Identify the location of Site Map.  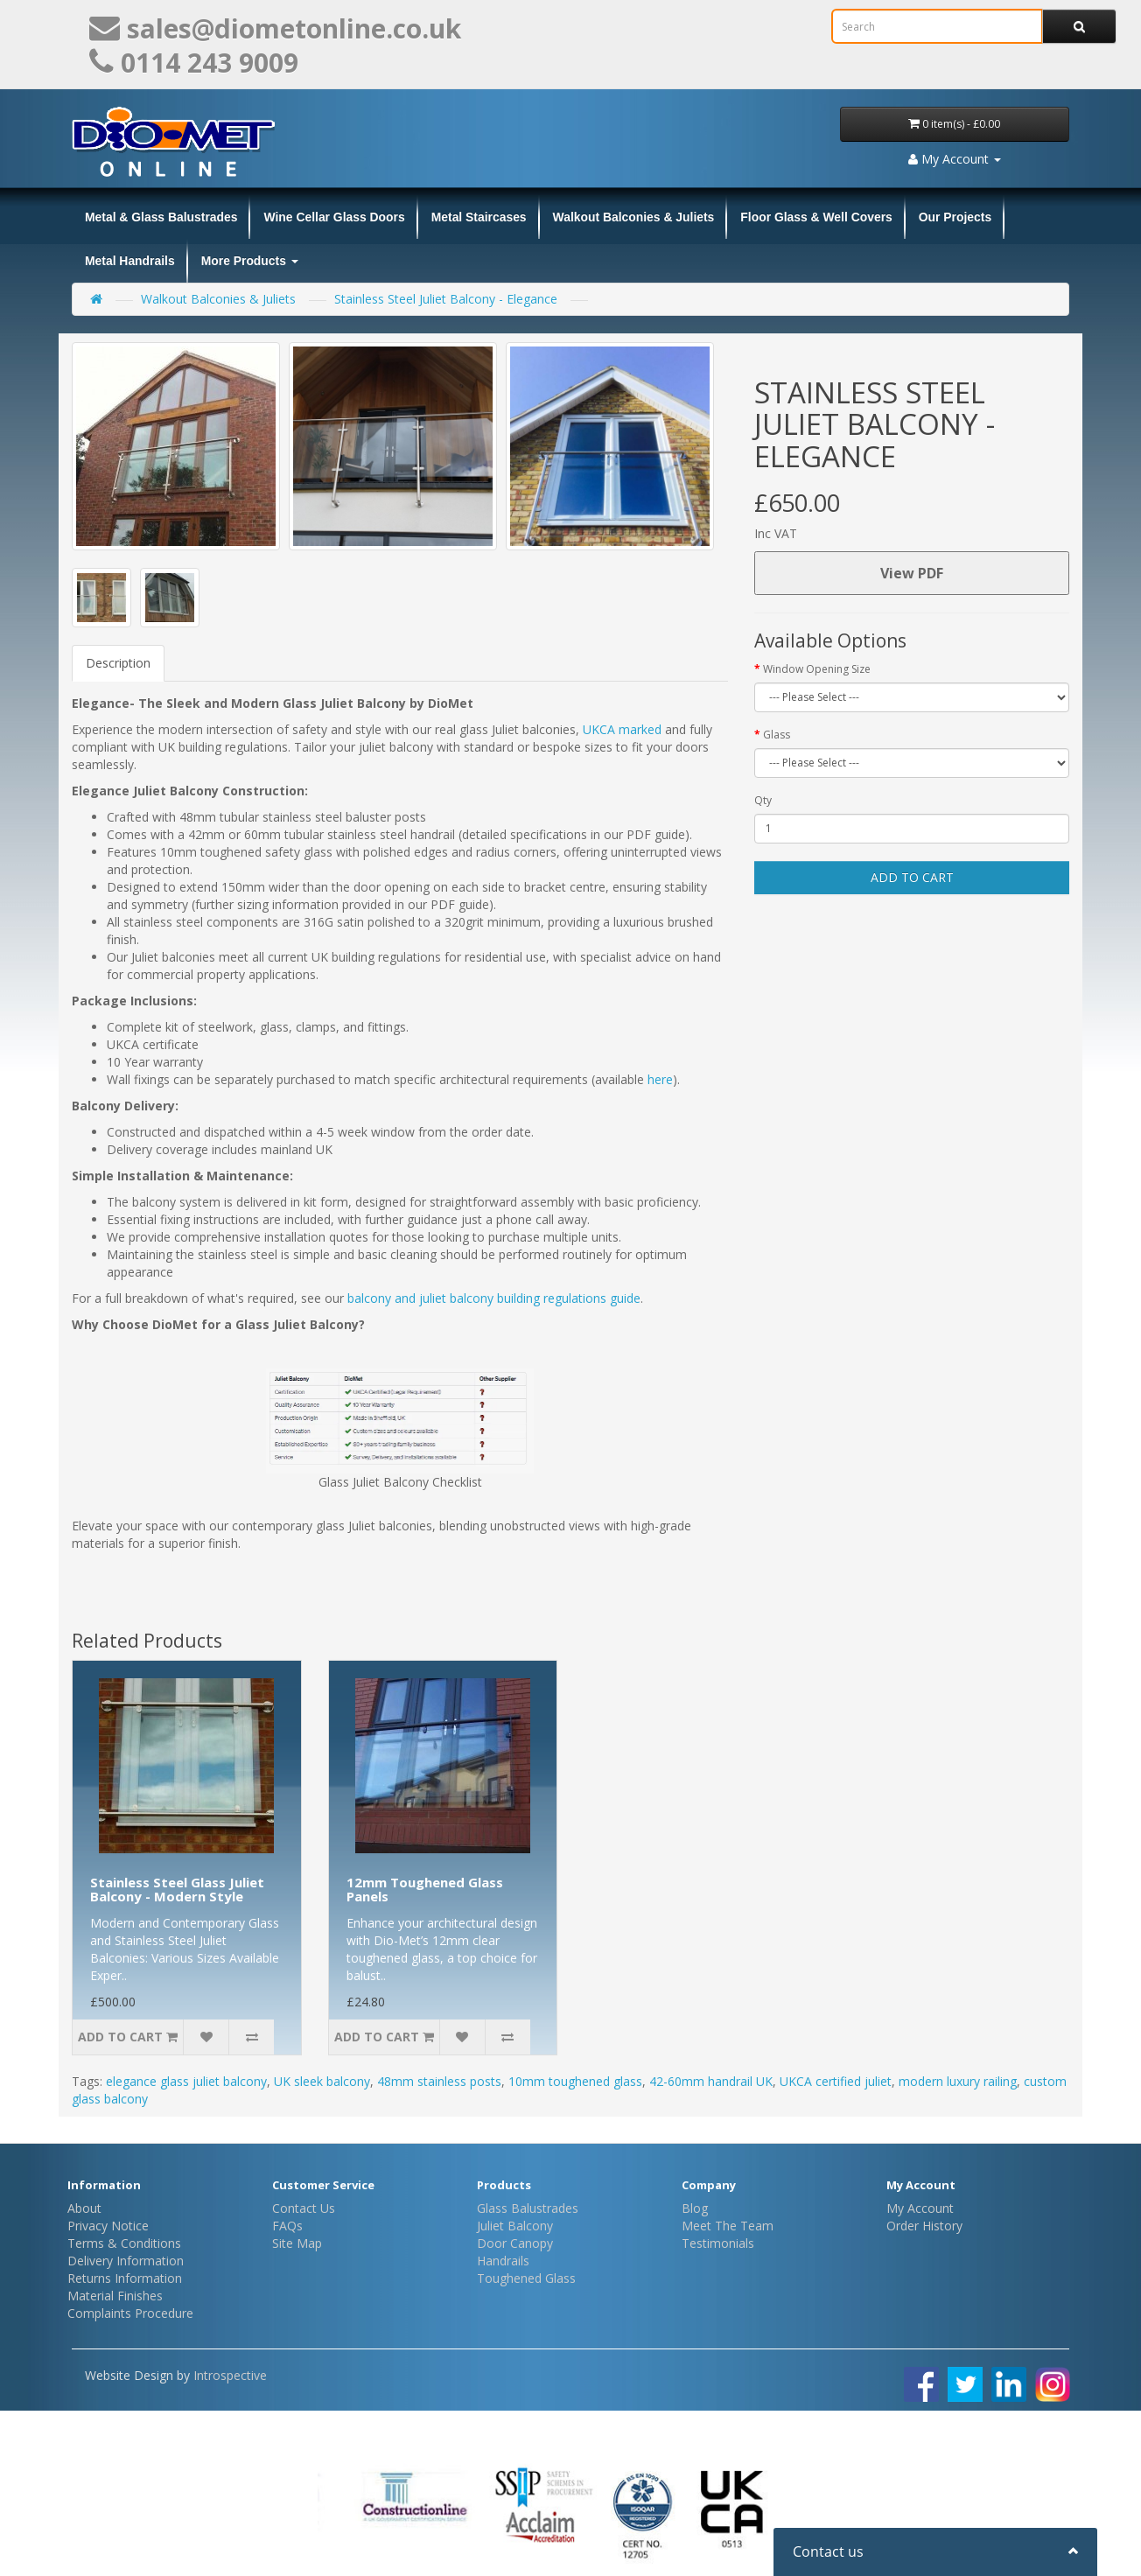
(297, 2243).